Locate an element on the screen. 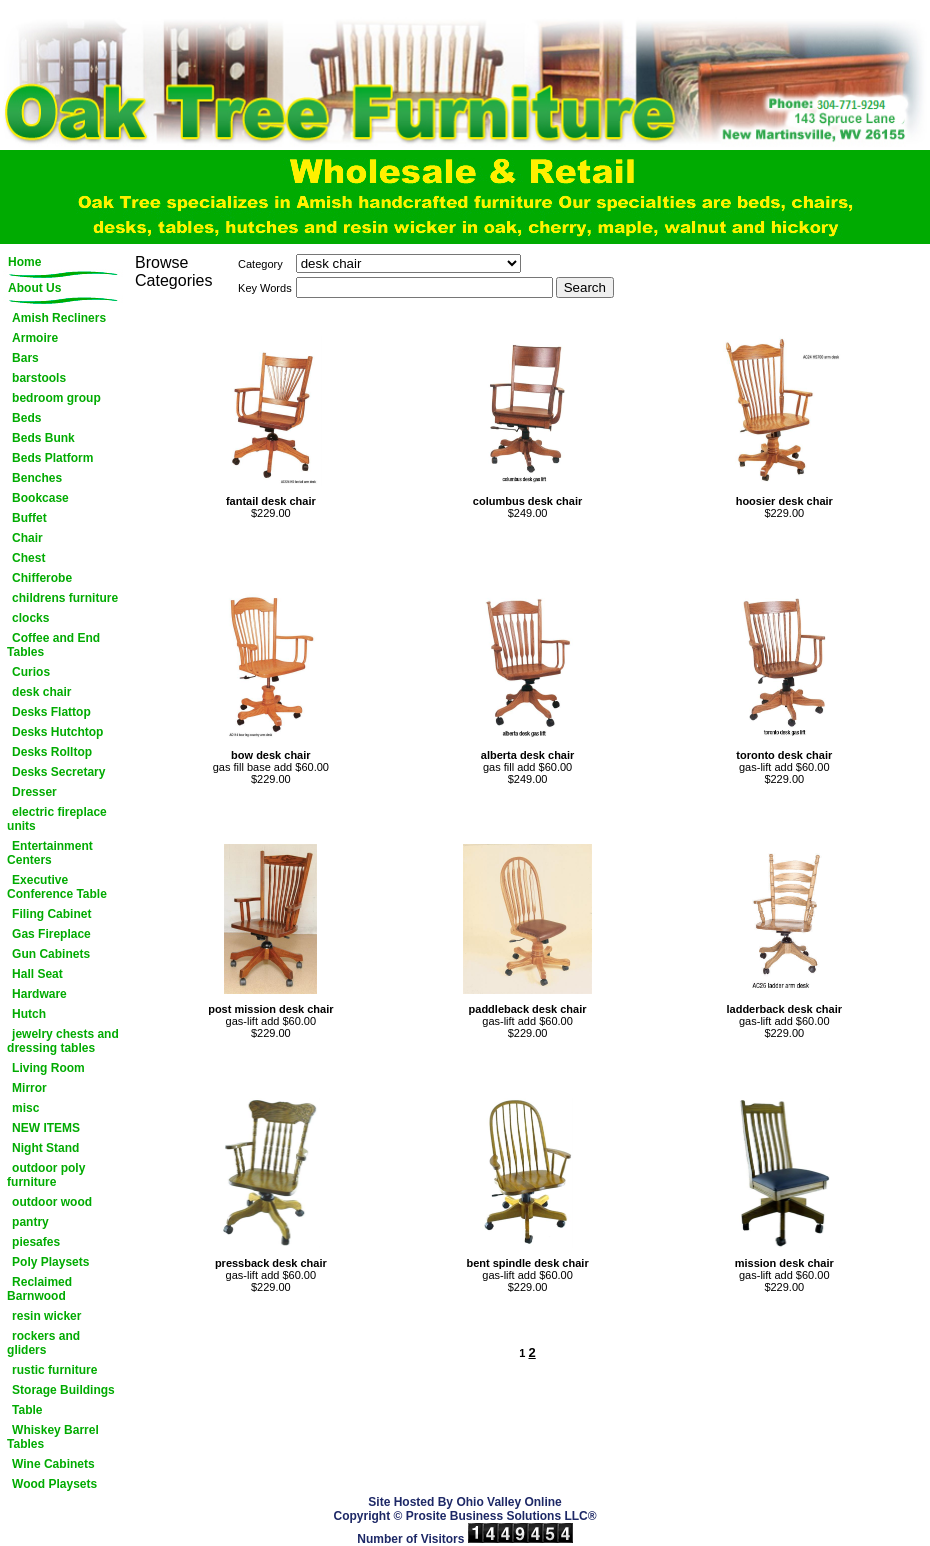  Poly Playsets is located at coordinates (50, 1262).